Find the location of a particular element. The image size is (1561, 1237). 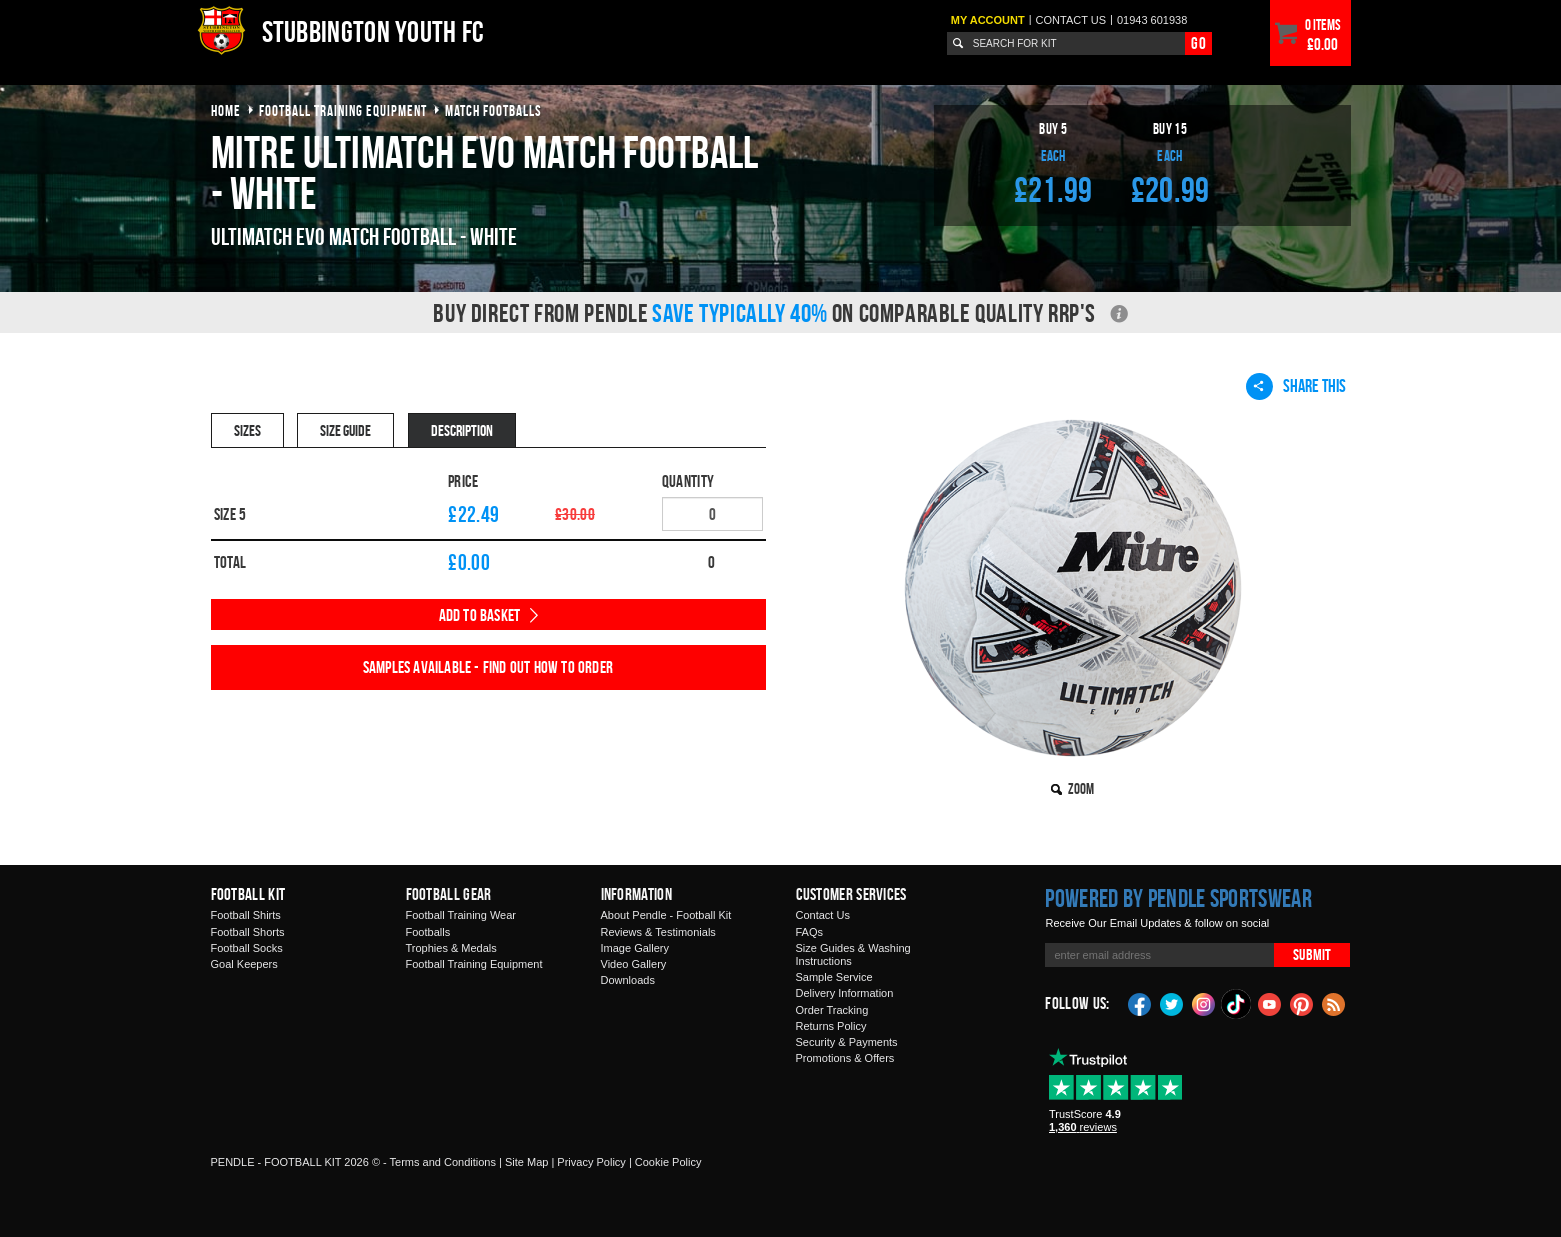

Terms and Conditions is located at coordinates (443, 1162).